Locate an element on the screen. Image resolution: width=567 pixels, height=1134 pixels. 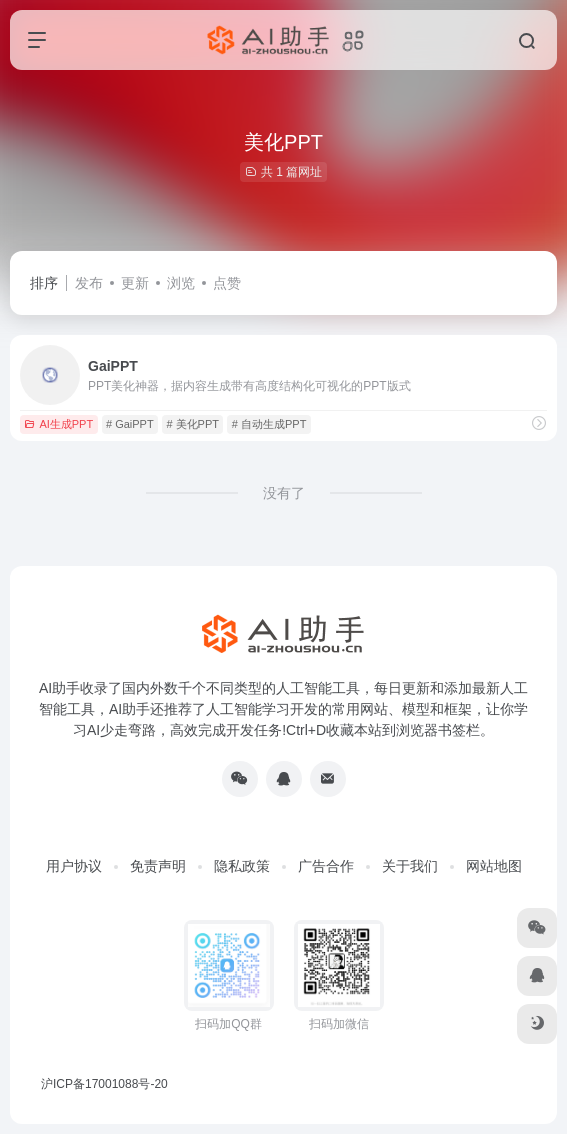
浏览 is located at coordinates (181, 283).